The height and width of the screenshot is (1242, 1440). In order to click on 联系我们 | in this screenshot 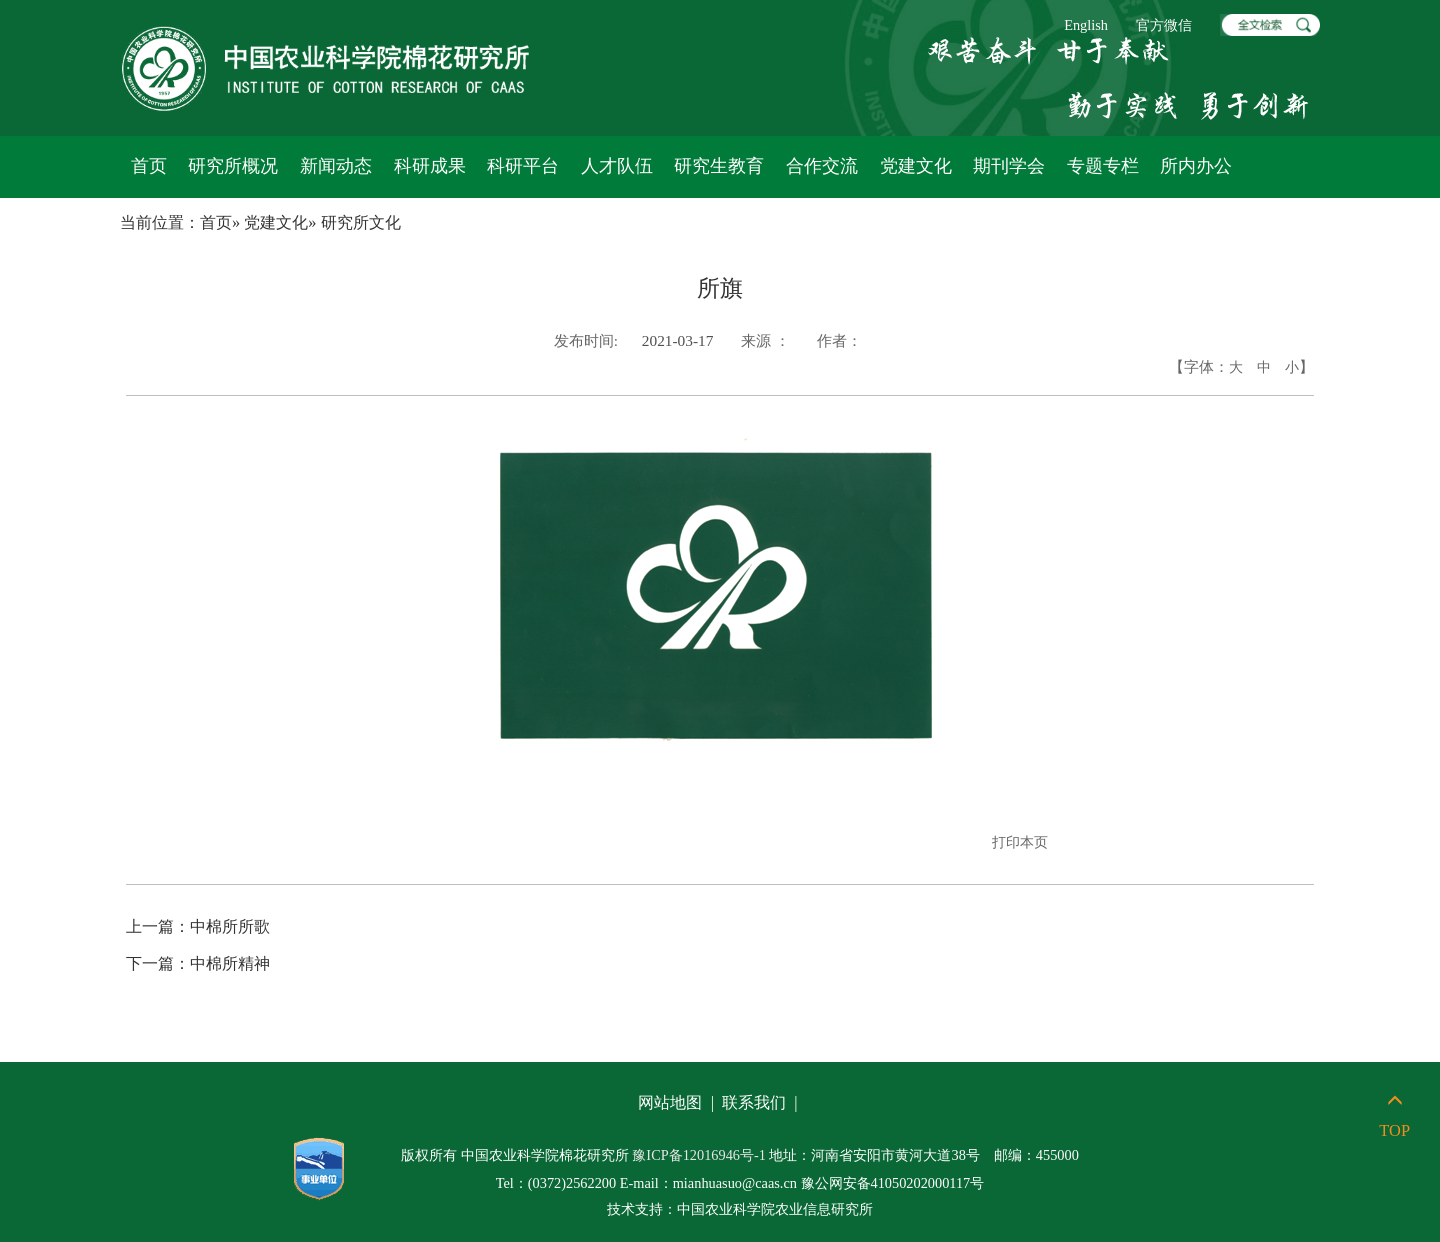, I will do `click(762, 1102)`.